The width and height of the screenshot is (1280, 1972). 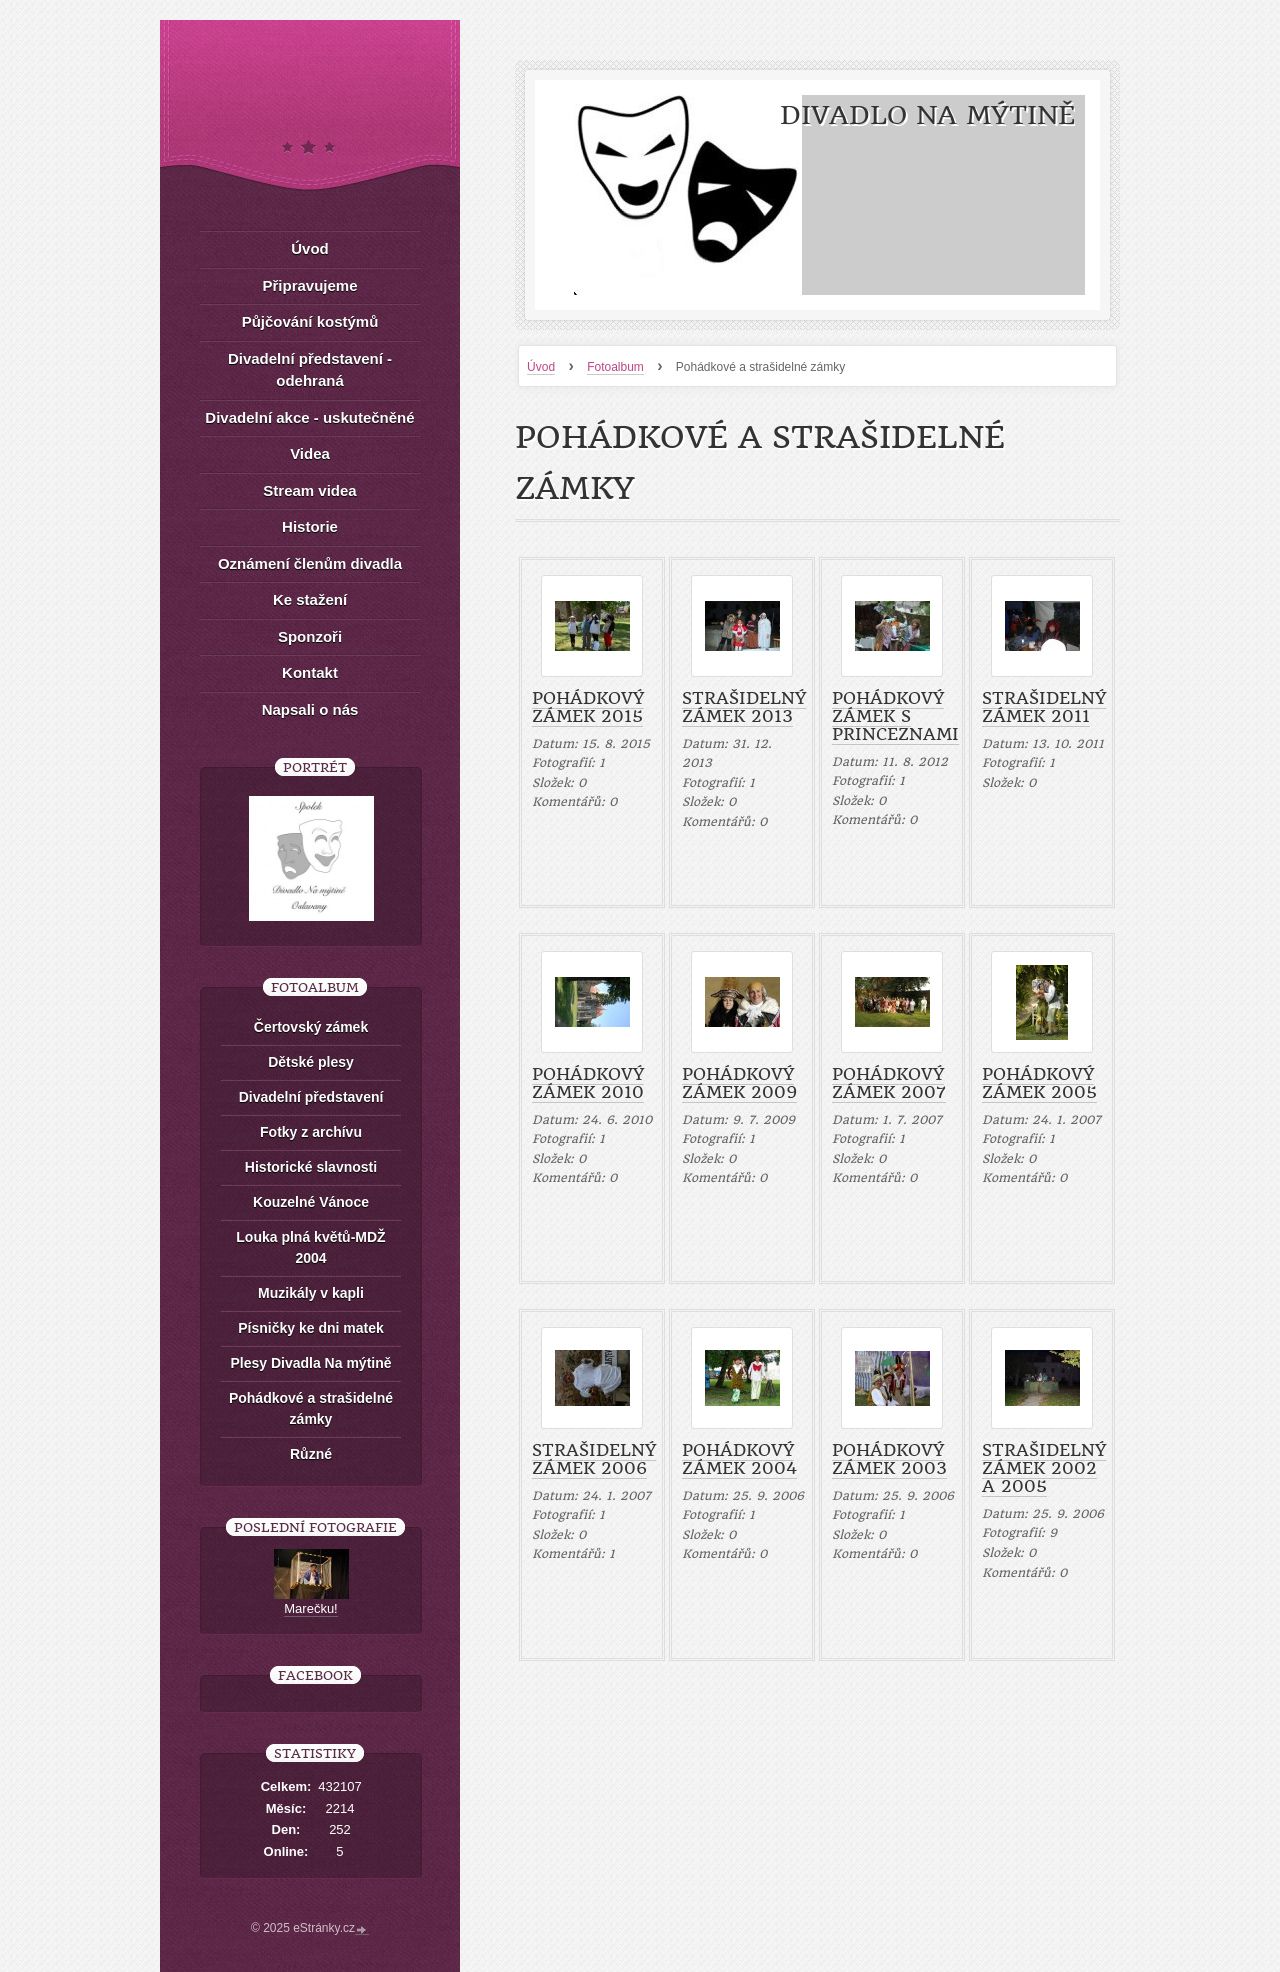 What do you see at coordinates (889, 1459) in the screenshot?
I see `Pohádkový zámek 2003` at bounding box center [889, 1459].